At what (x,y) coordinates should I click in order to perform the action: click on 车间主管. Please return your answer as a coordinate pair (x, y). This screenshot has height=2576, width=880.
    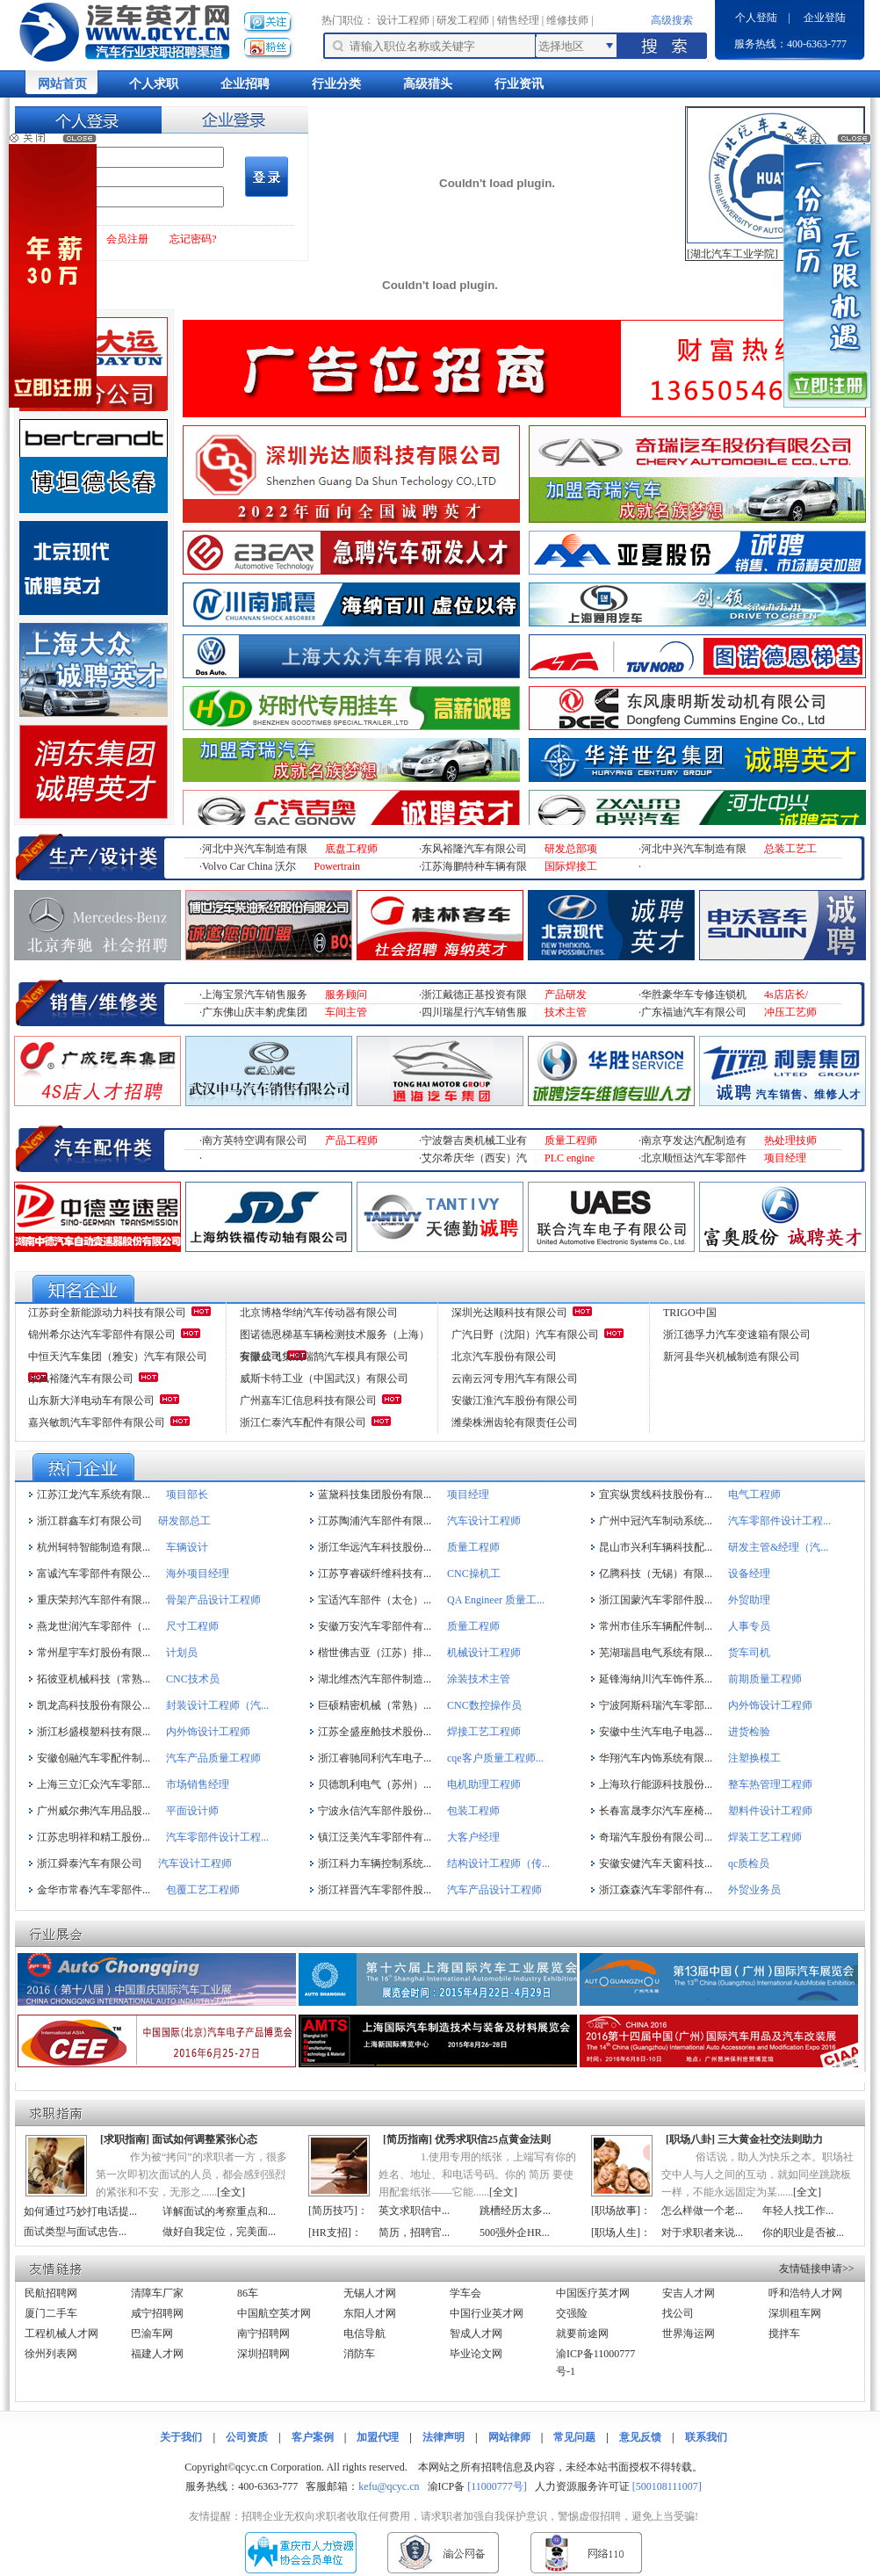
    Looking at the image, I should click on (346, 1012).